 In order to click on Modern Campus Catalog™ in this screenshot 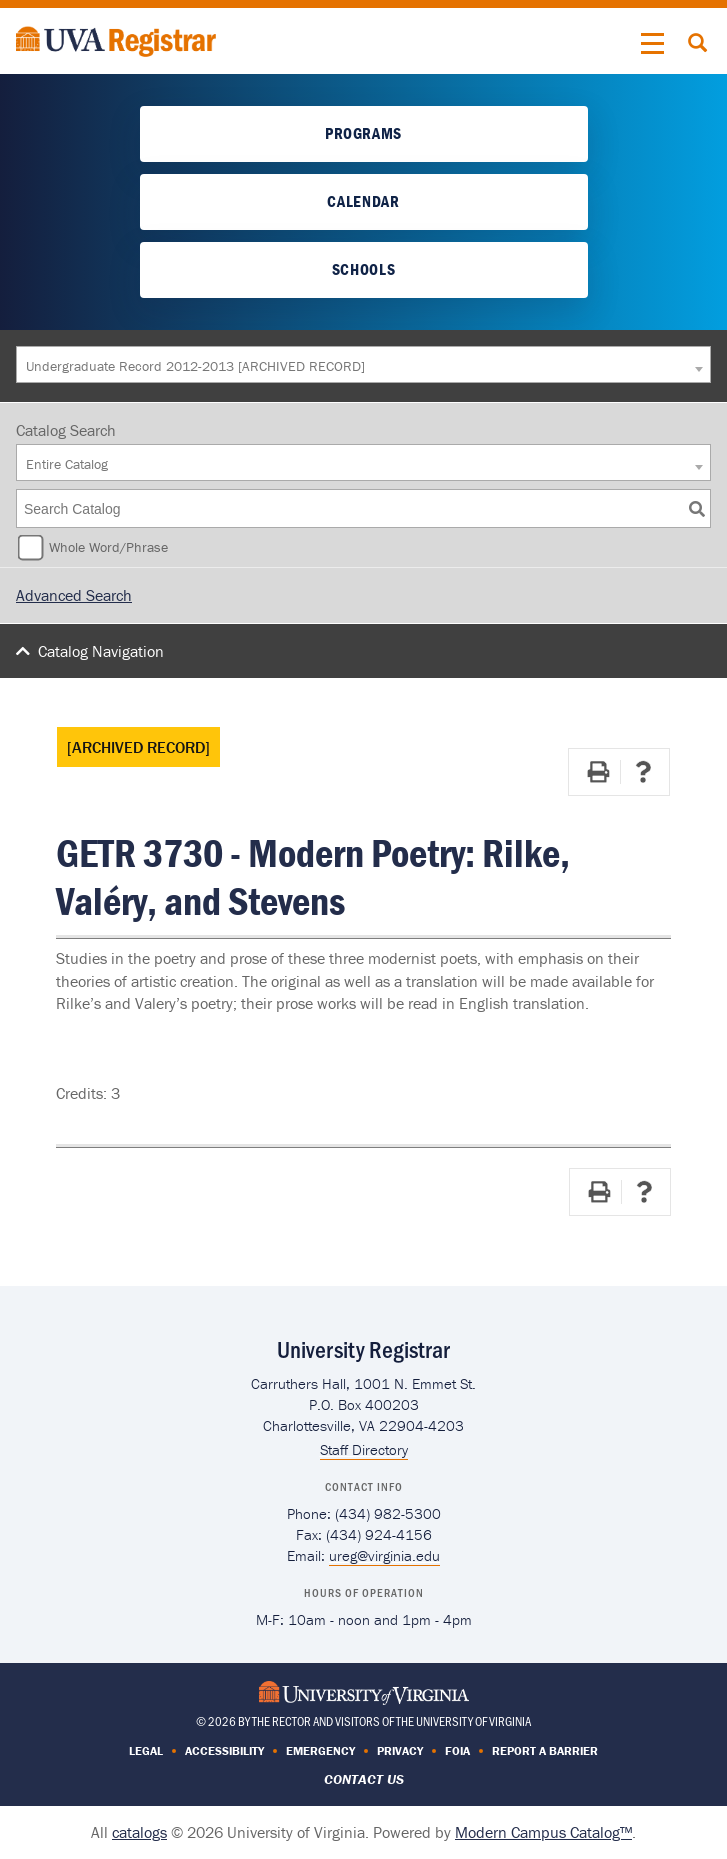, I will do `click(543, 1832)`.